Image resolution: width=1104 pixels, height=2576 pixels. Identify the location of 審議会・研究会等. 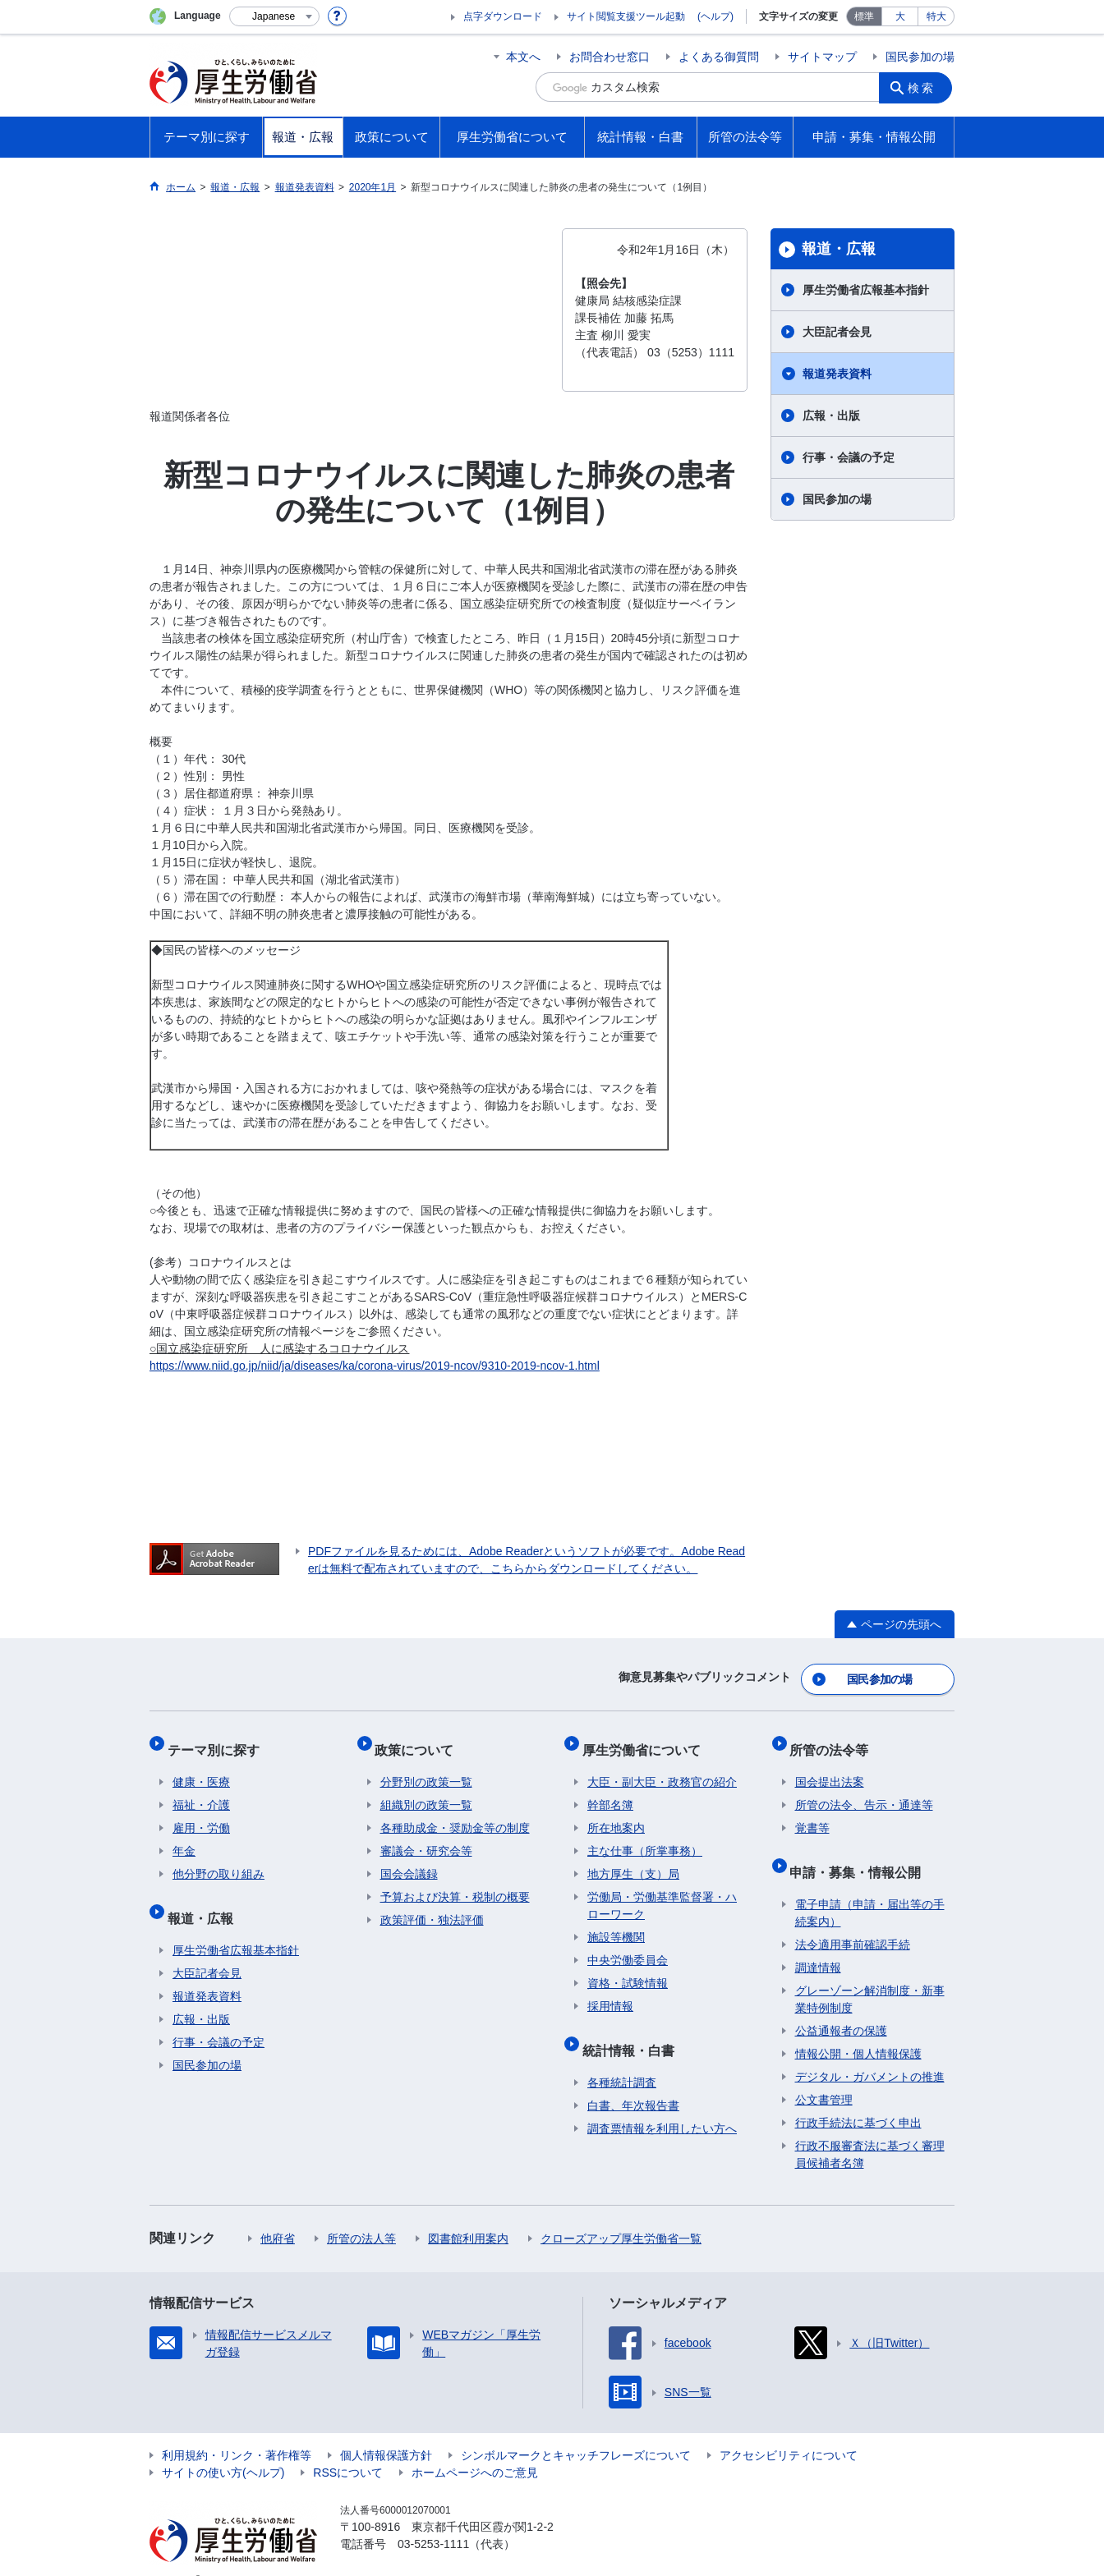
(426, 1836).